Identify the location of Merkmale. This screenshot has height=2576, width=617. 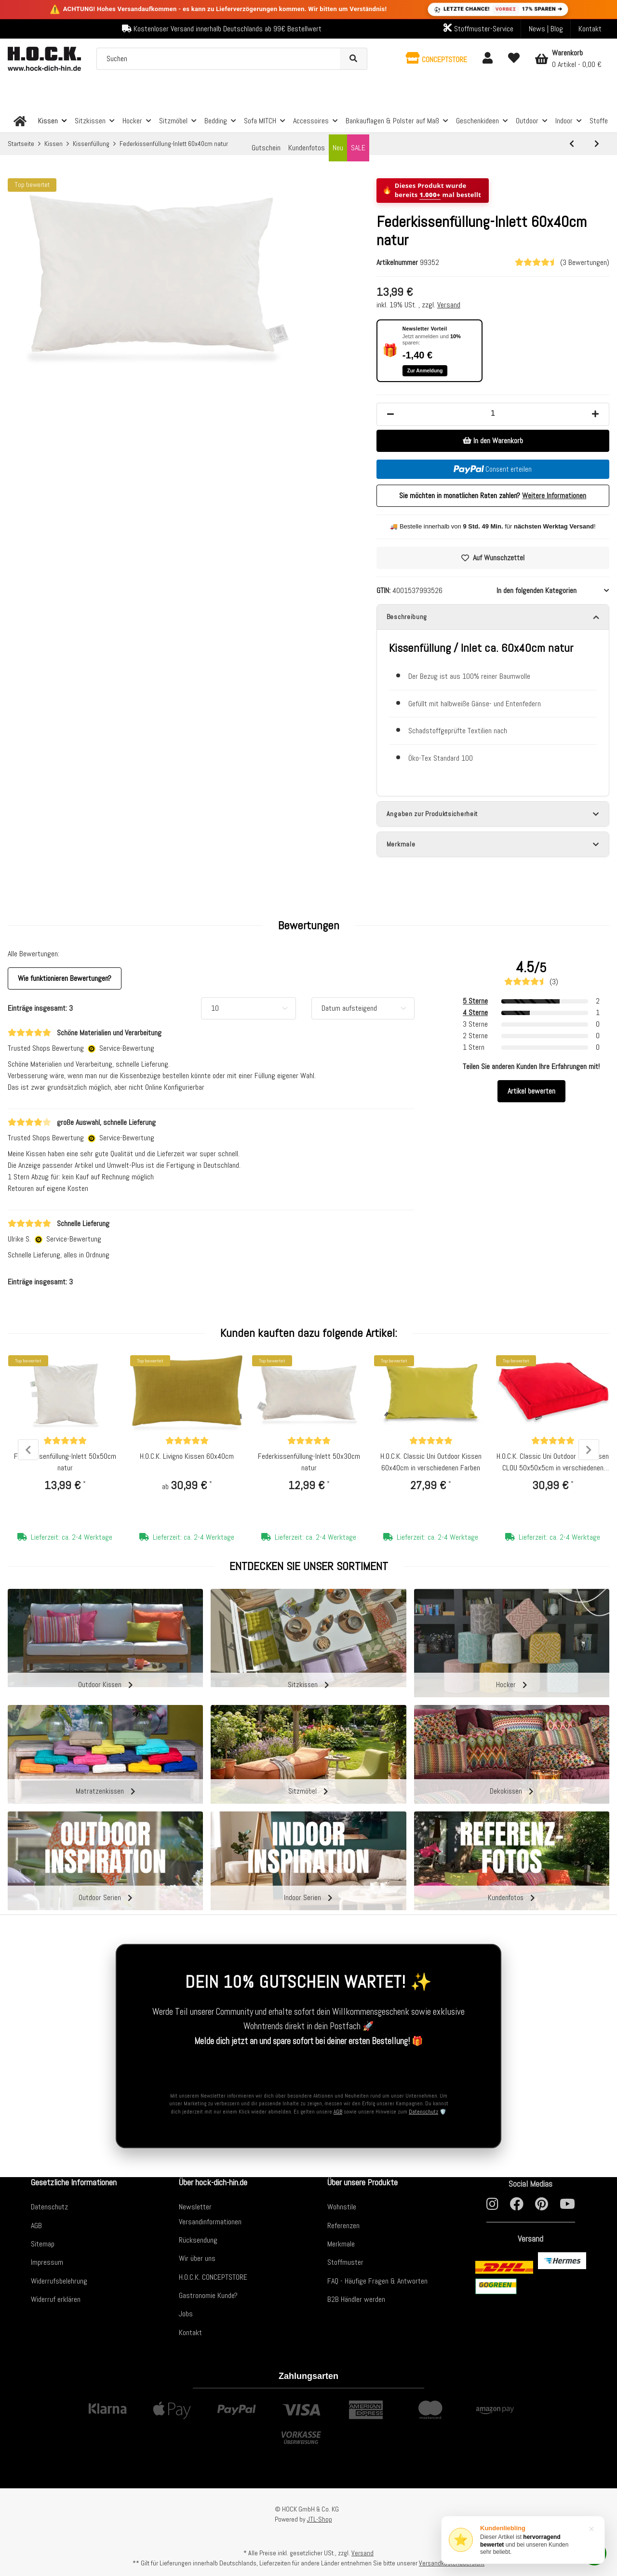
(341, 2244).